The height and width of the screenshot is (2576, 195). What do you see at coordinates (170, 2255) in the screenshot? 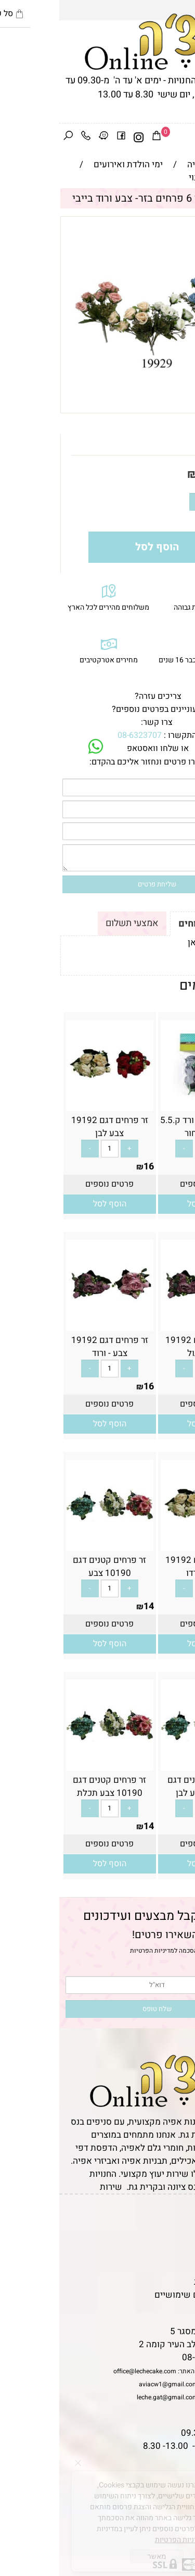
I see `יצירת קשר` at bounding box center [170, 2255].